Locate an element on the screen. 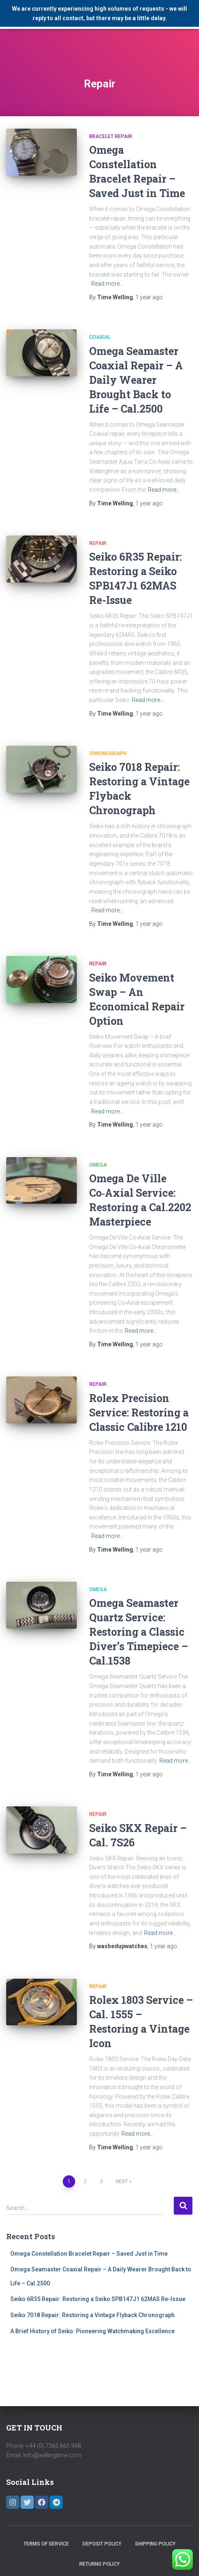 The height and width of the screenshot is (2576, 199). ago is located at coordinates (149, 297).